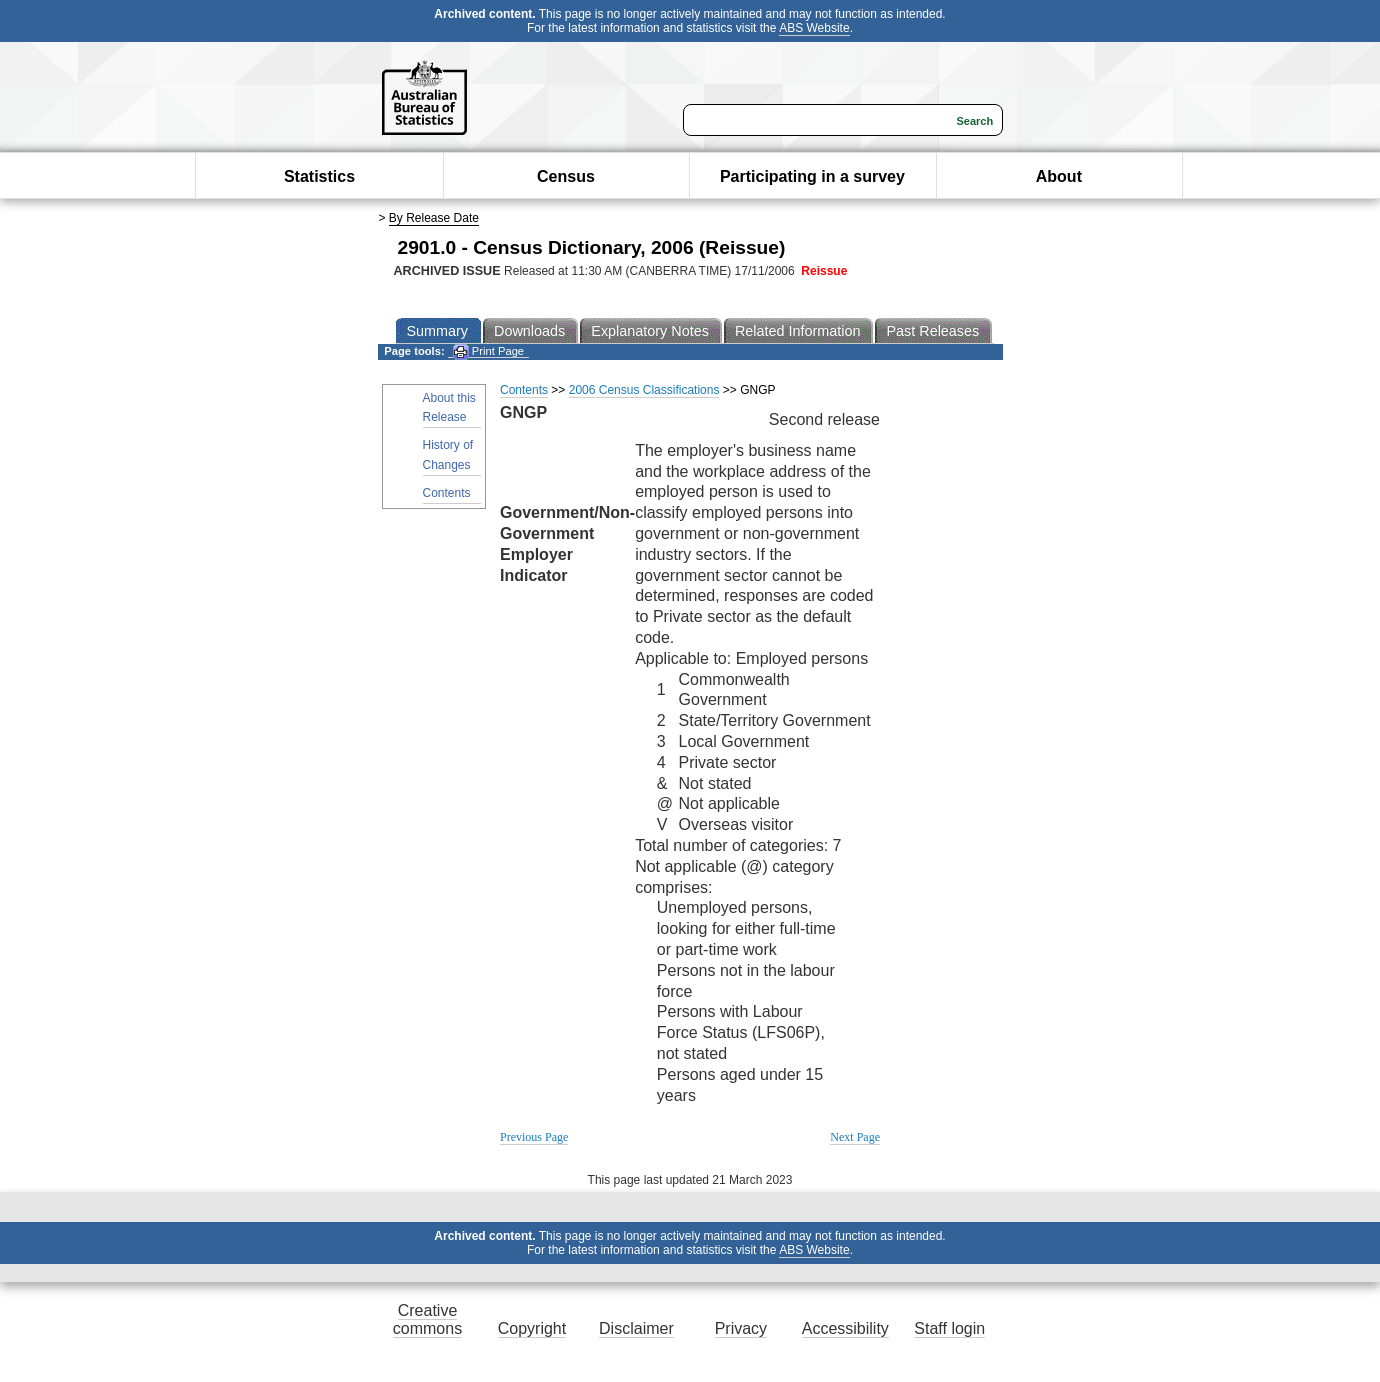  Describe the element at coordinates (741, 1328) in the screenshot. I see `Privacy` at that location.